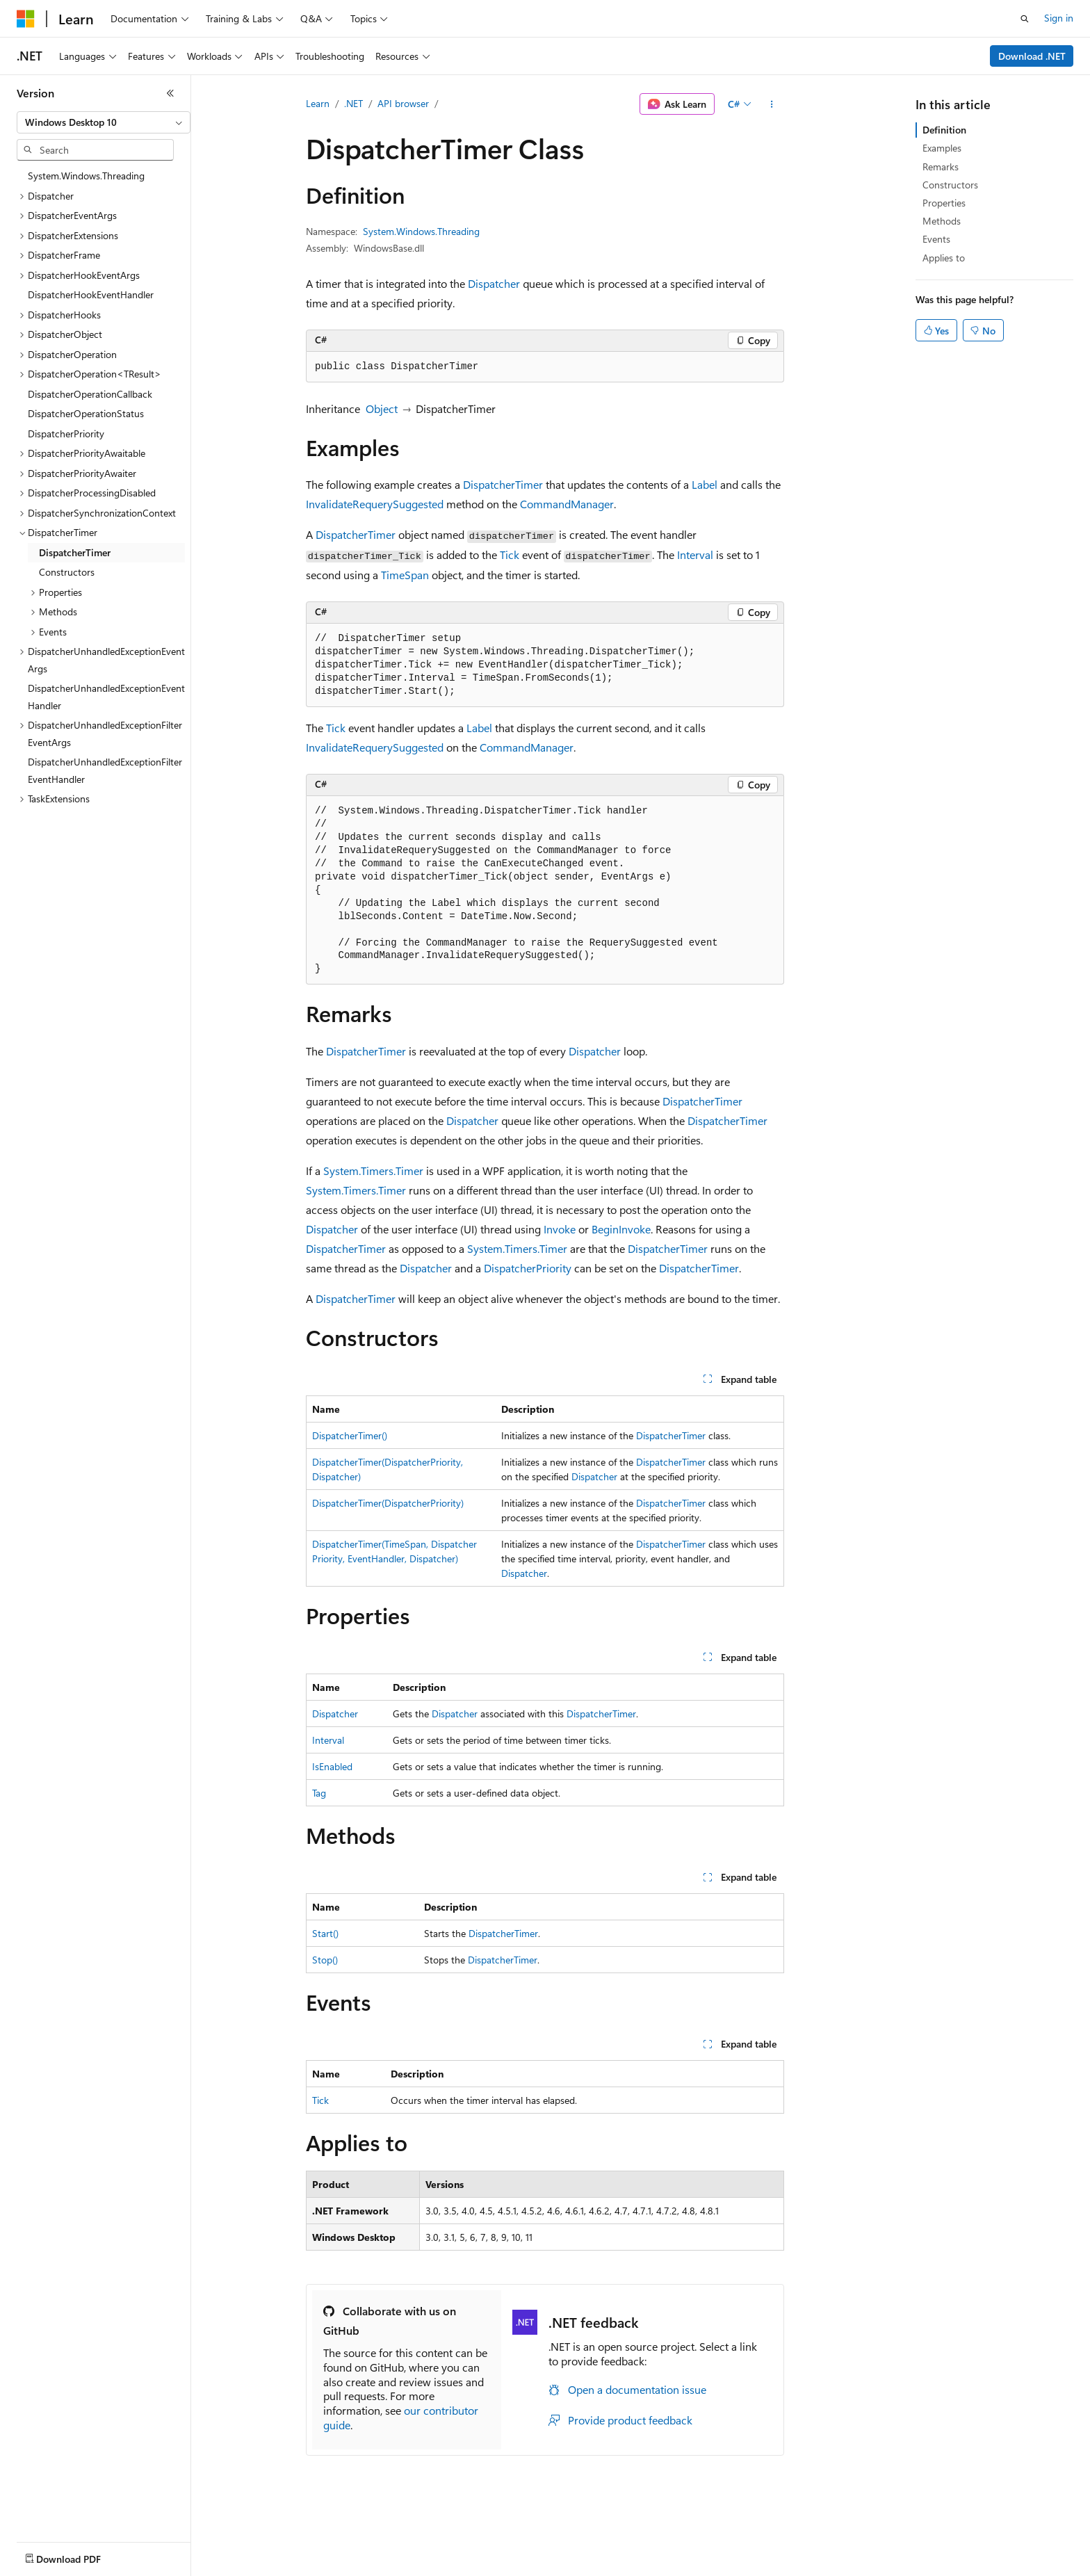 The height and width of the screenshot is (2576, 1090). Describe the element at coordinates (941, 147) in the screenshot. I see `Examples` at that location.